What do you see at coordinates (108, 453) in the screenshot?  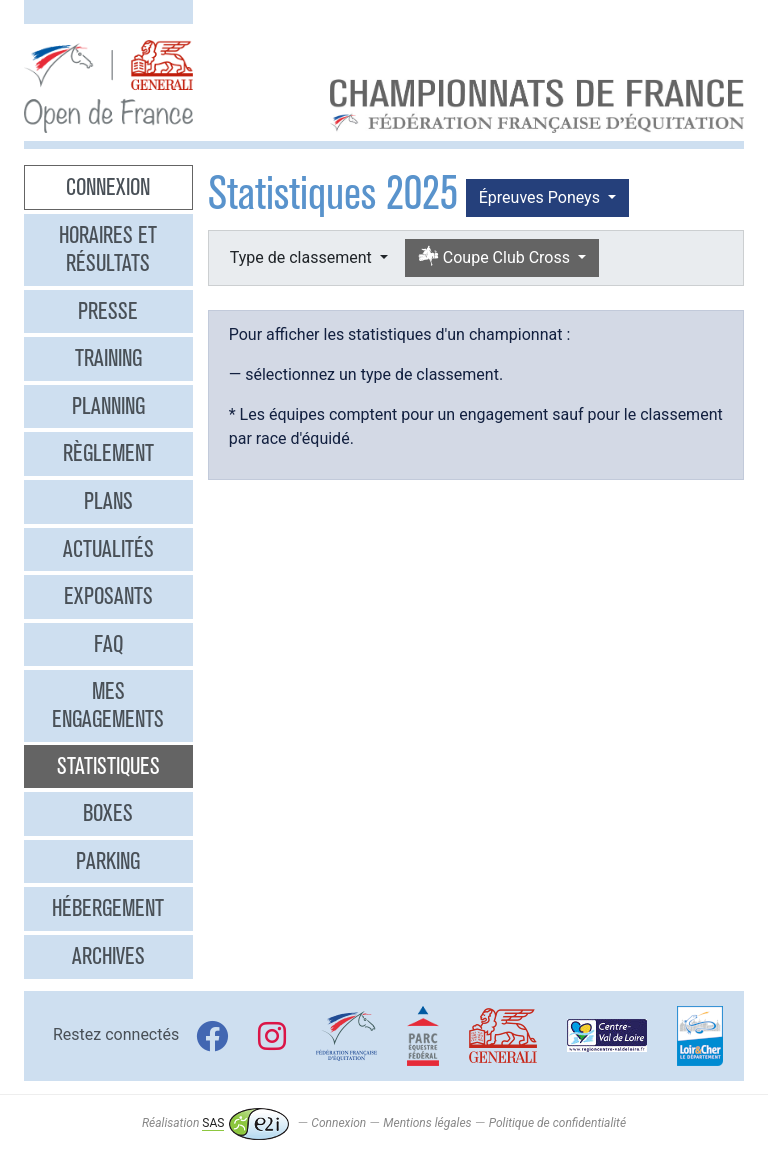 I see `Règlement` at bounding box center [108, 453].